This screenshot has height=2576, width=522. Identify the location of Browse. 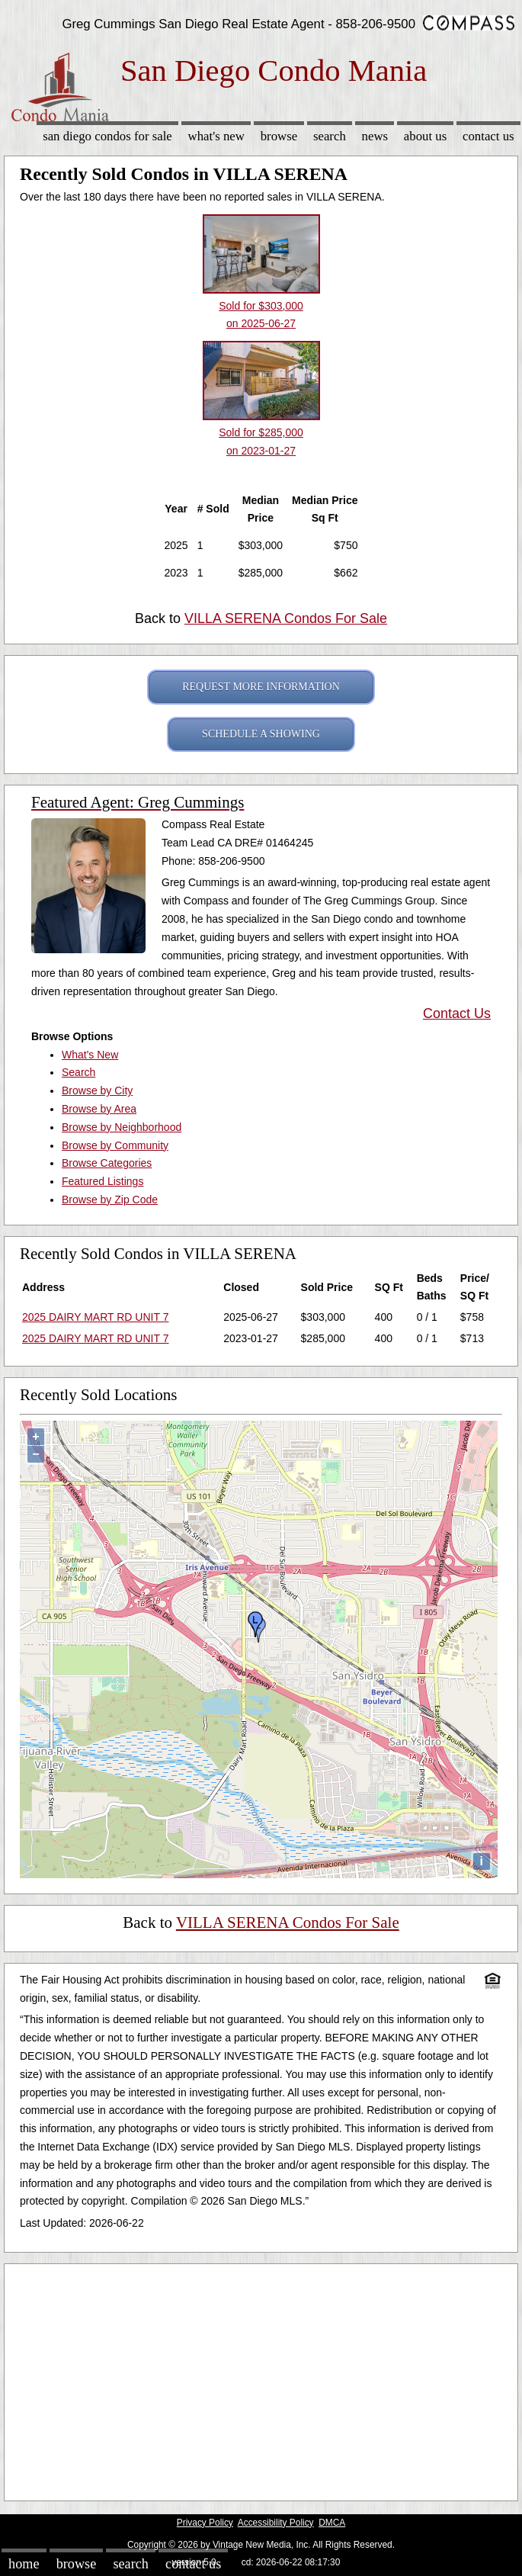
(279, 136).